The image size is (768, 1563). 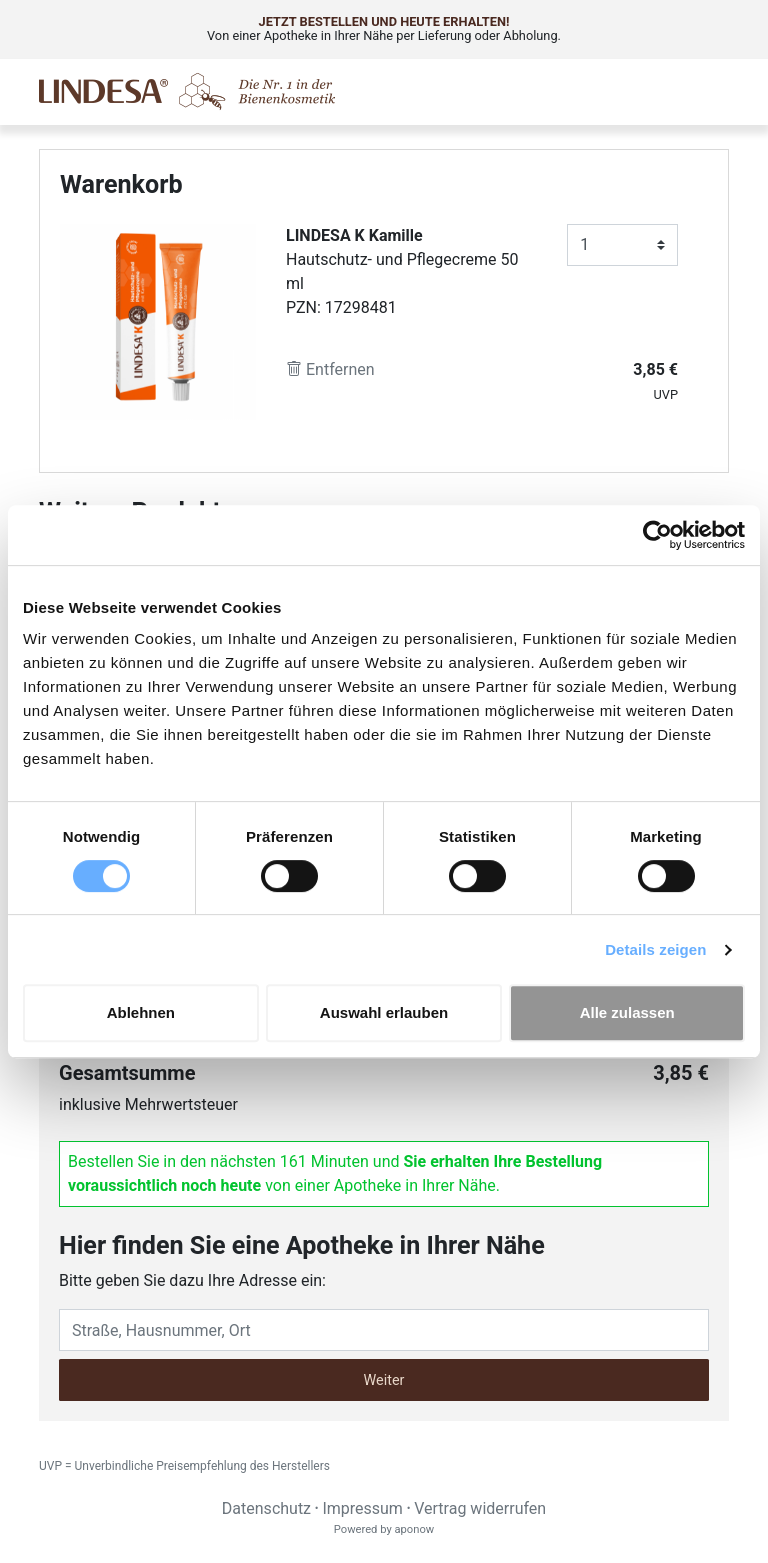 I want to click on [Eingabefeld Adresse], so click(x=384, y=1330).